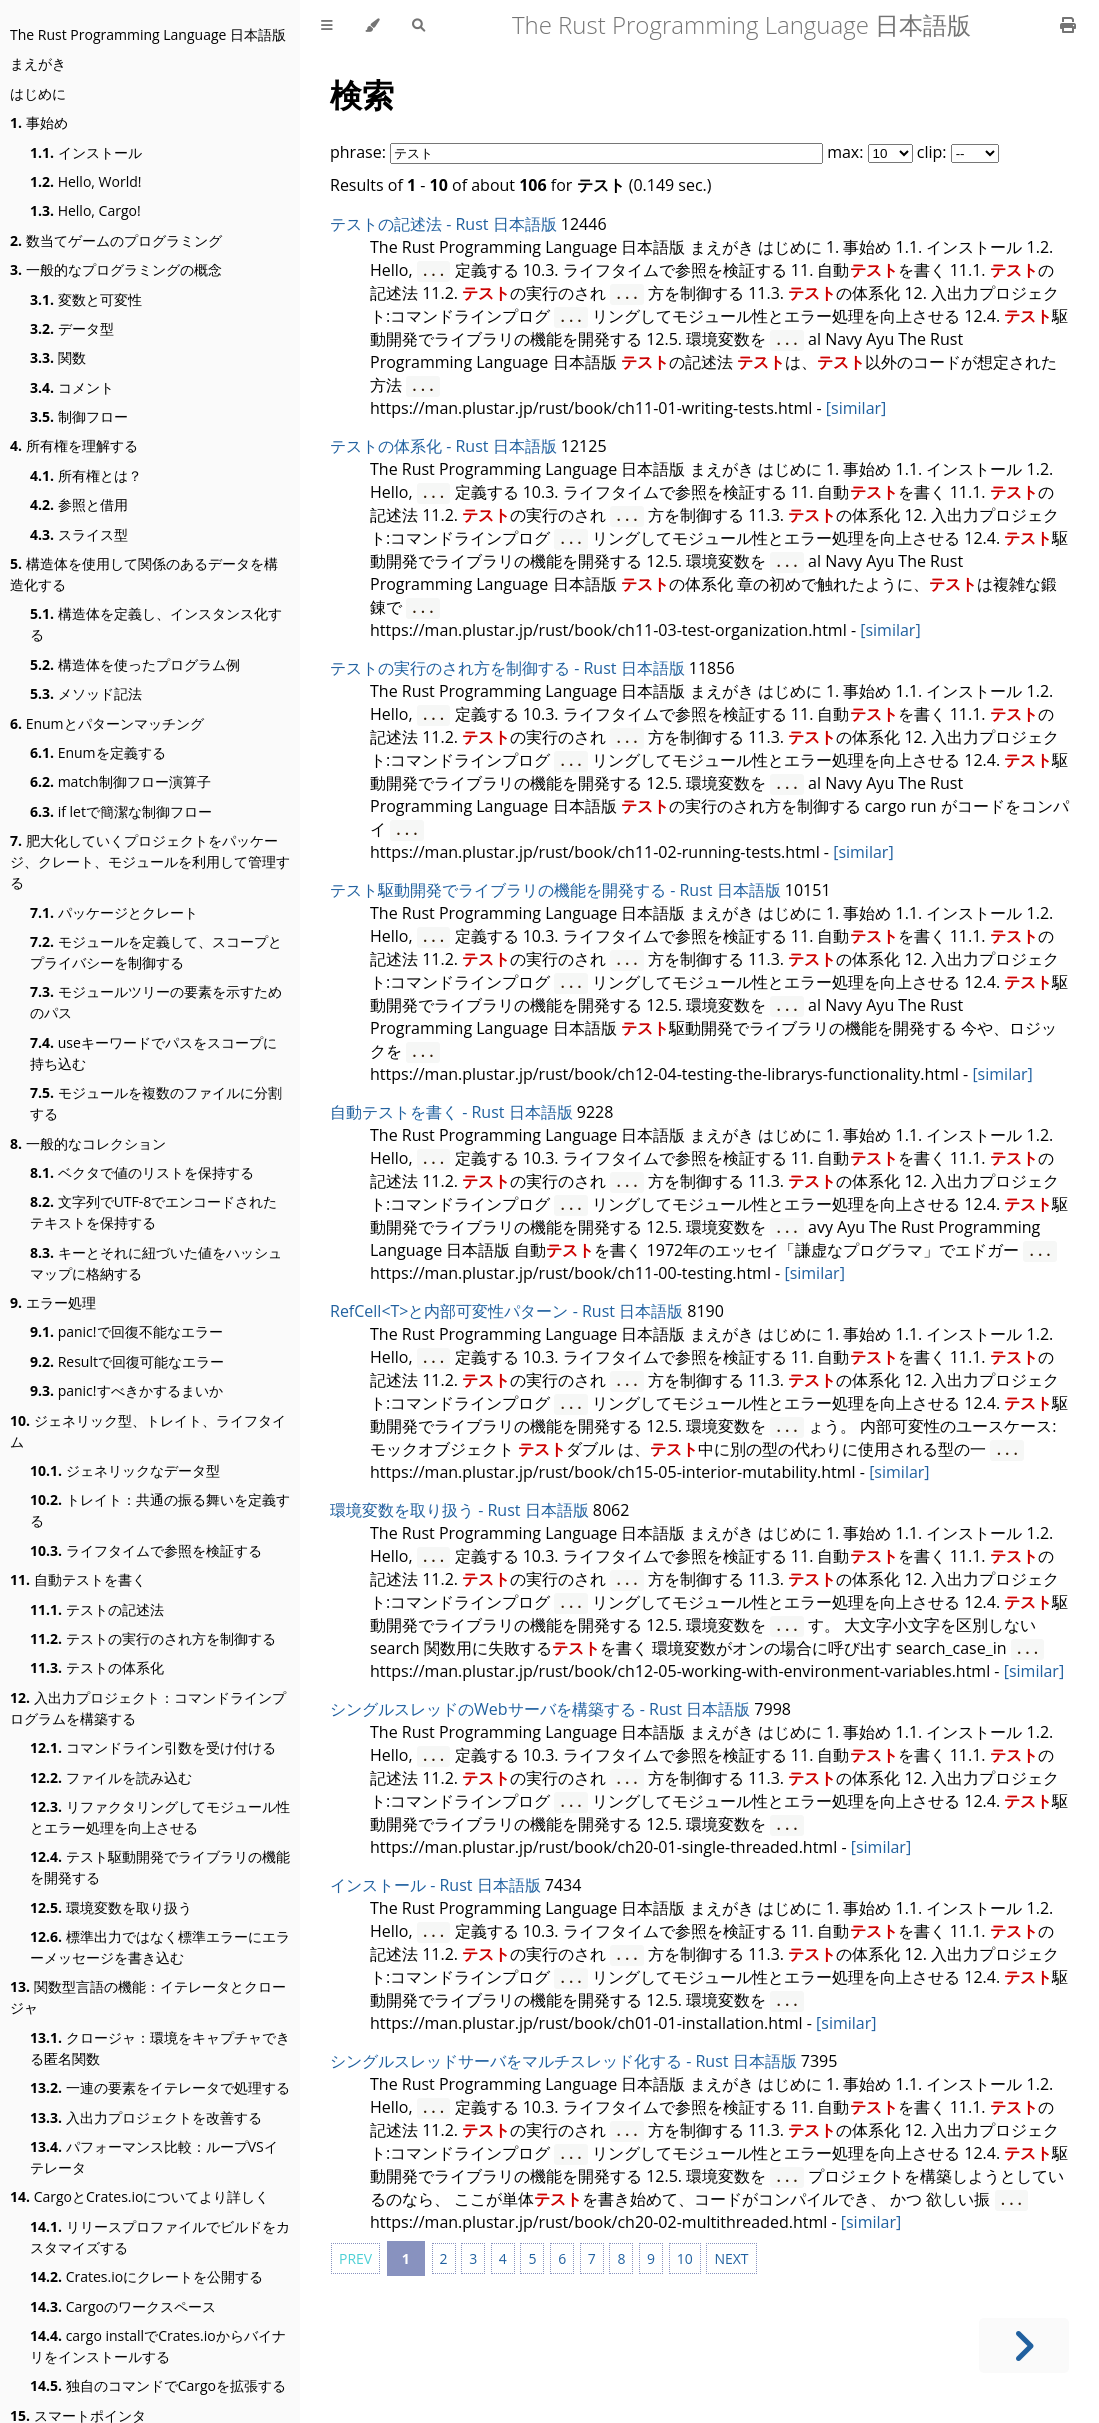  What do you see at coordinates (148, 1708) in the screenshot?
I see `入出力プロジェクト：コマンドラインプログラムを構築する` at bounding box center [148, 1708].